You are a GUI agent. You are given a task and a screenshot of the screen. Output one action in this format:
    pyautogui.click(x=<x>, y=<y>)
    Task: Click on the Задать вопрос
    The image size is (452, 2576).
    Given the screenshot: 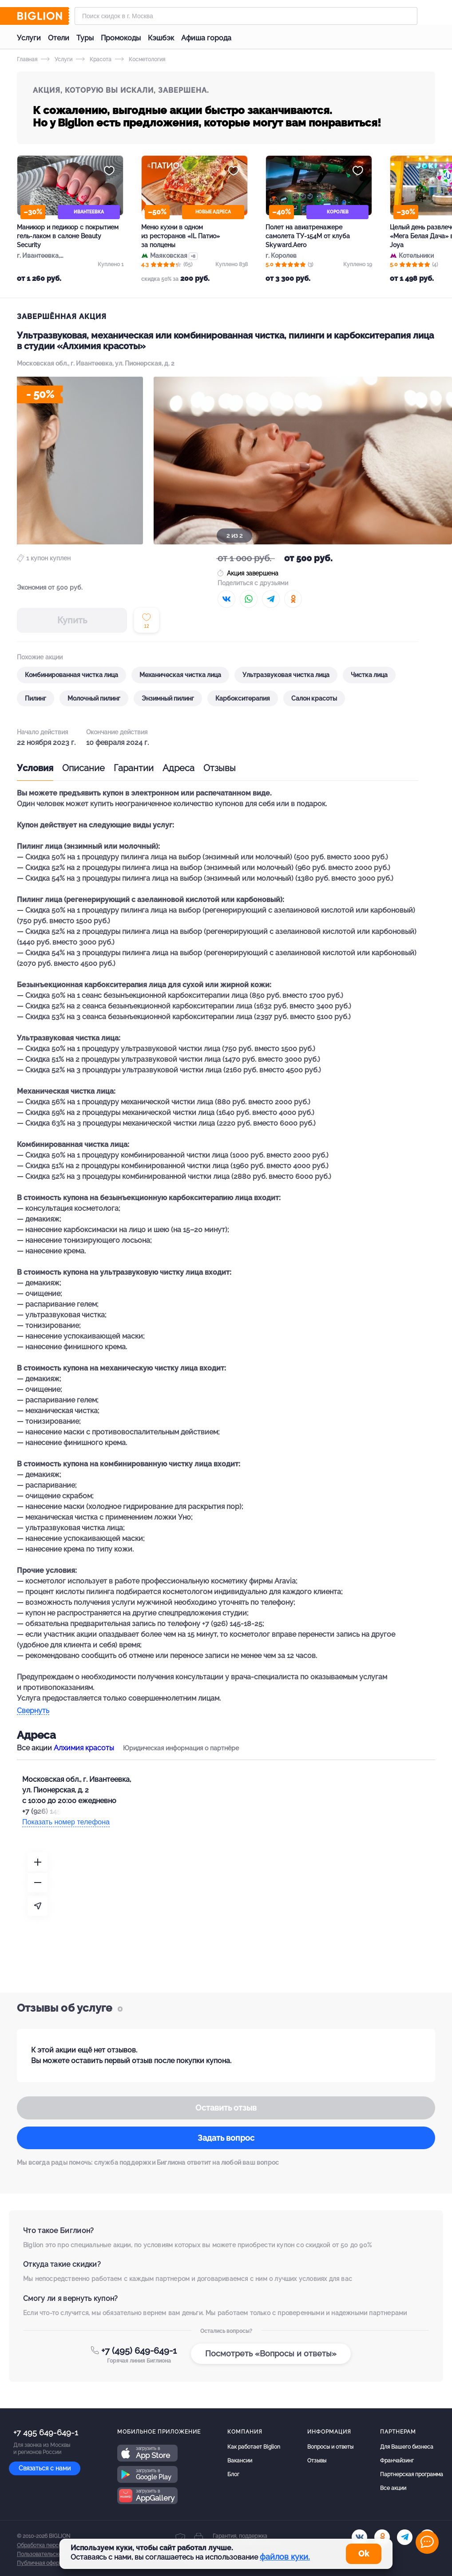 What is the action you would take?
    pyautogui.click(x=226, y=2138)
    